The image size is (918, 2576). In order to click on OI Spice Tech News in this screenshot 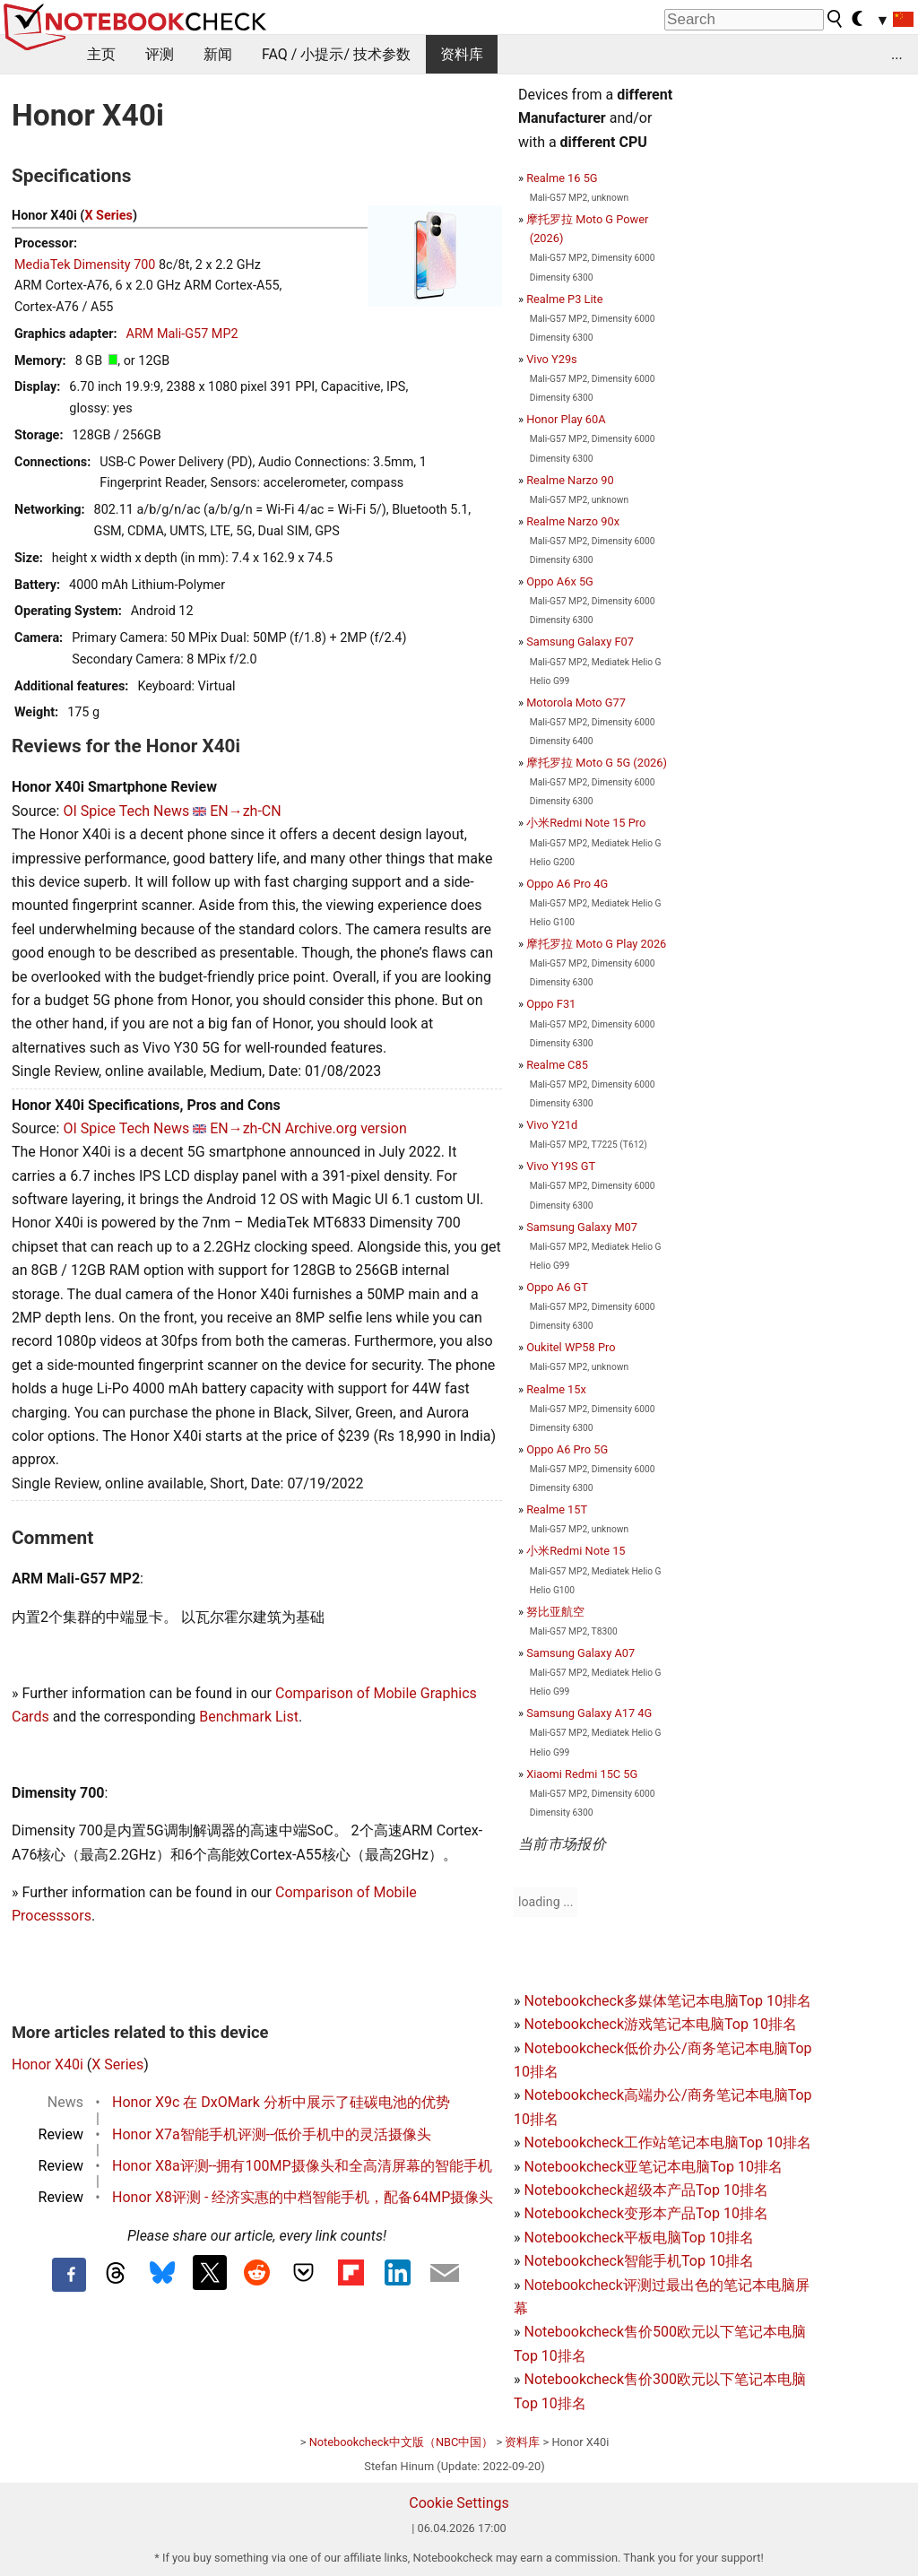, I will do `click(126, 811)`.